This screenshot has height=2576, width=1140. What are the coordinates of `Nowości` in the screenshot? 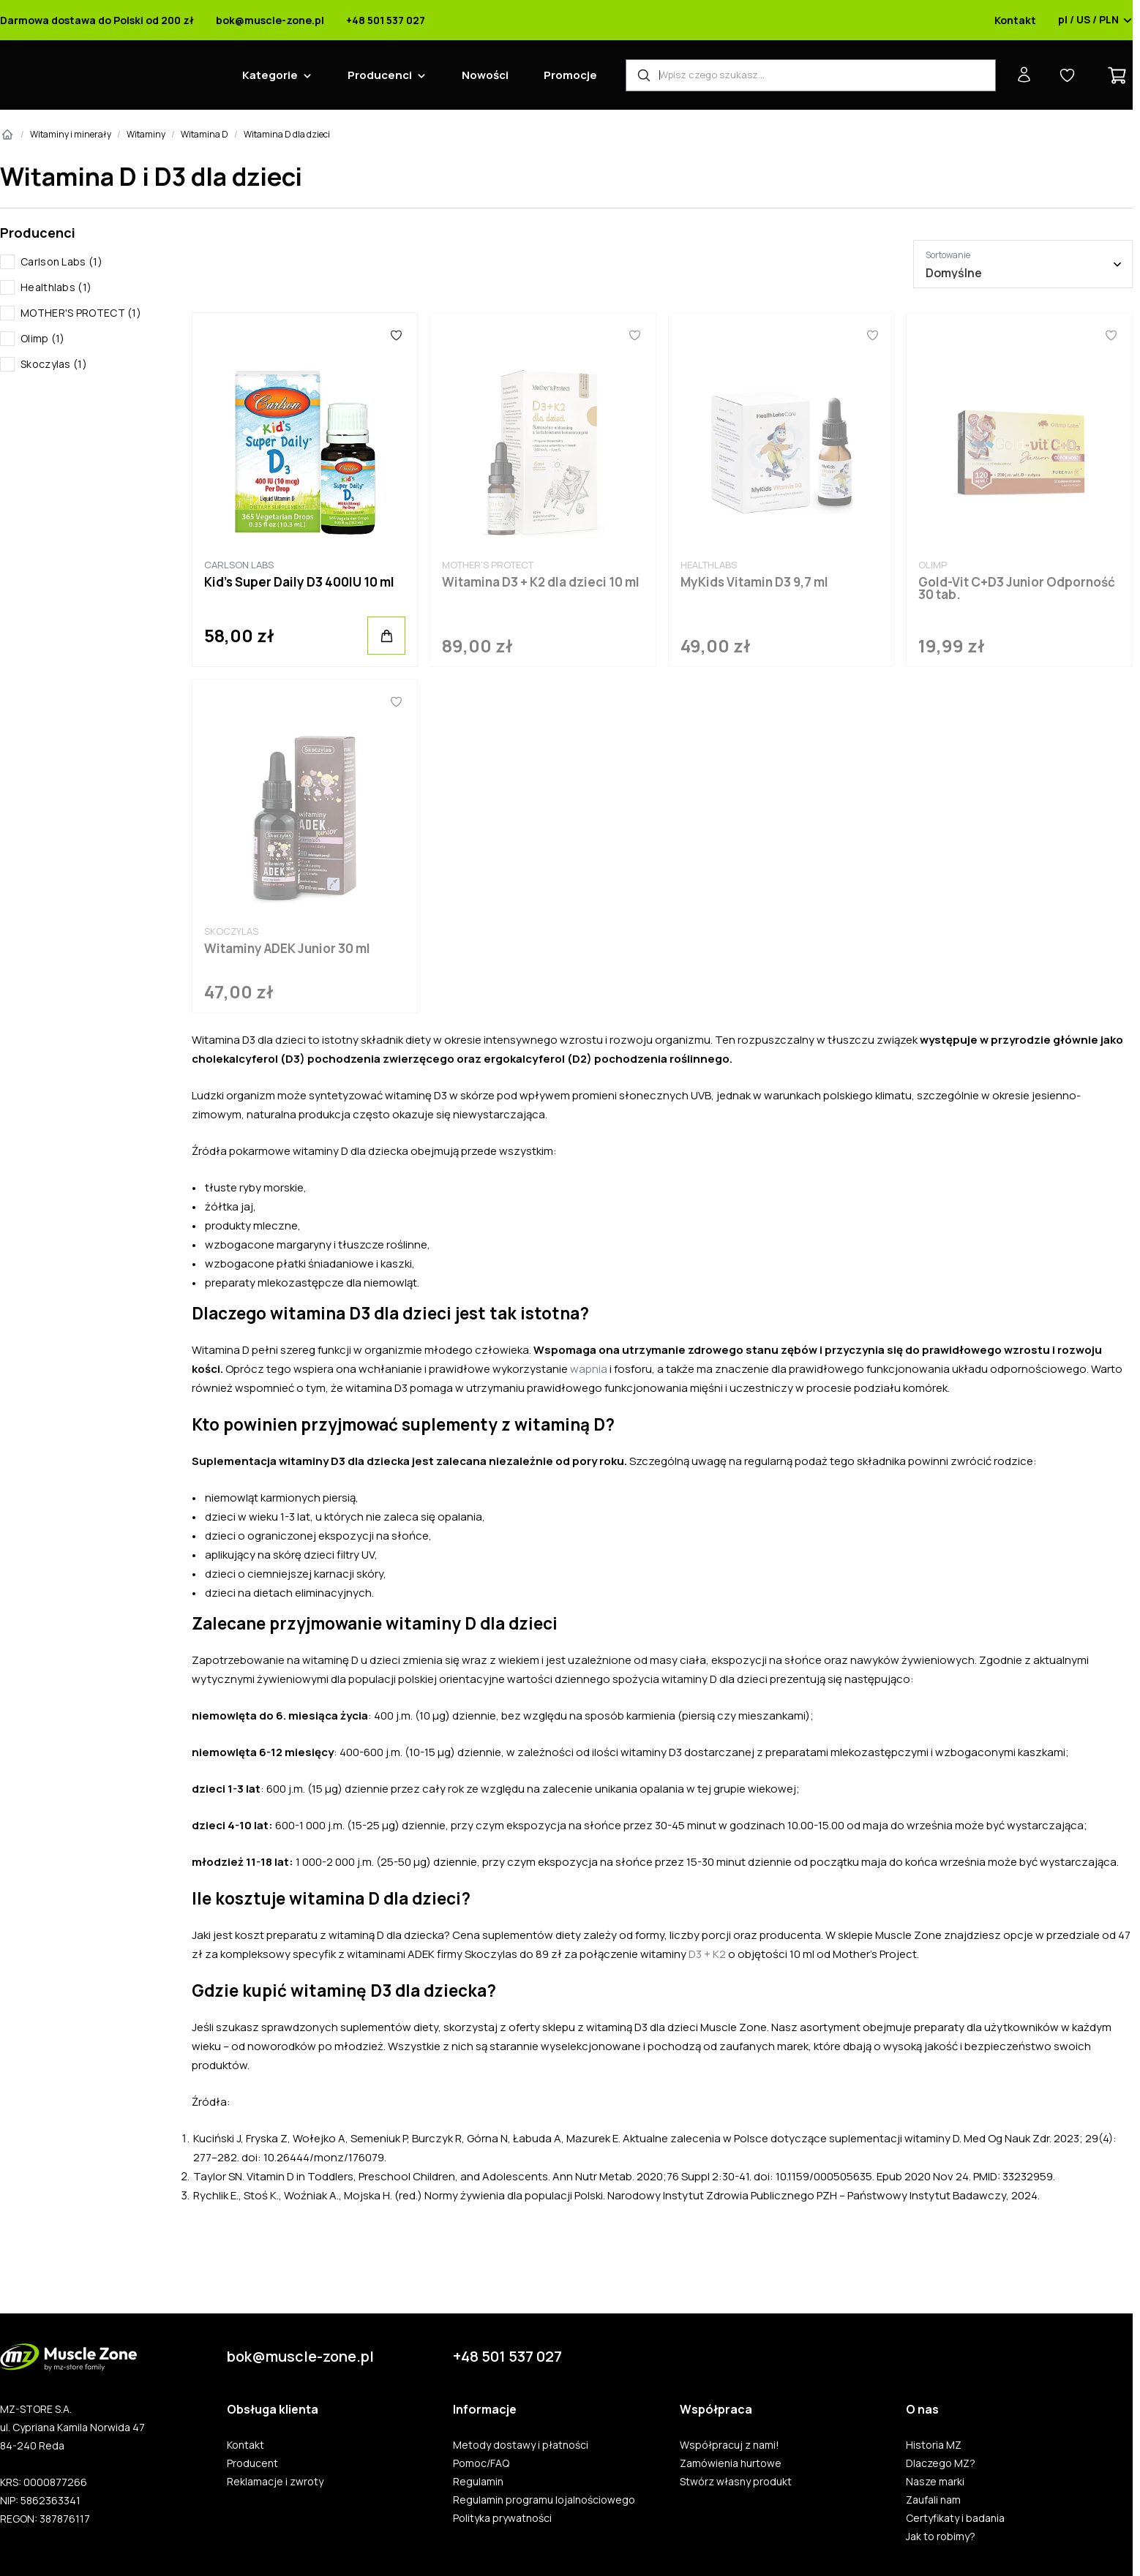 It's located at (485, 74).